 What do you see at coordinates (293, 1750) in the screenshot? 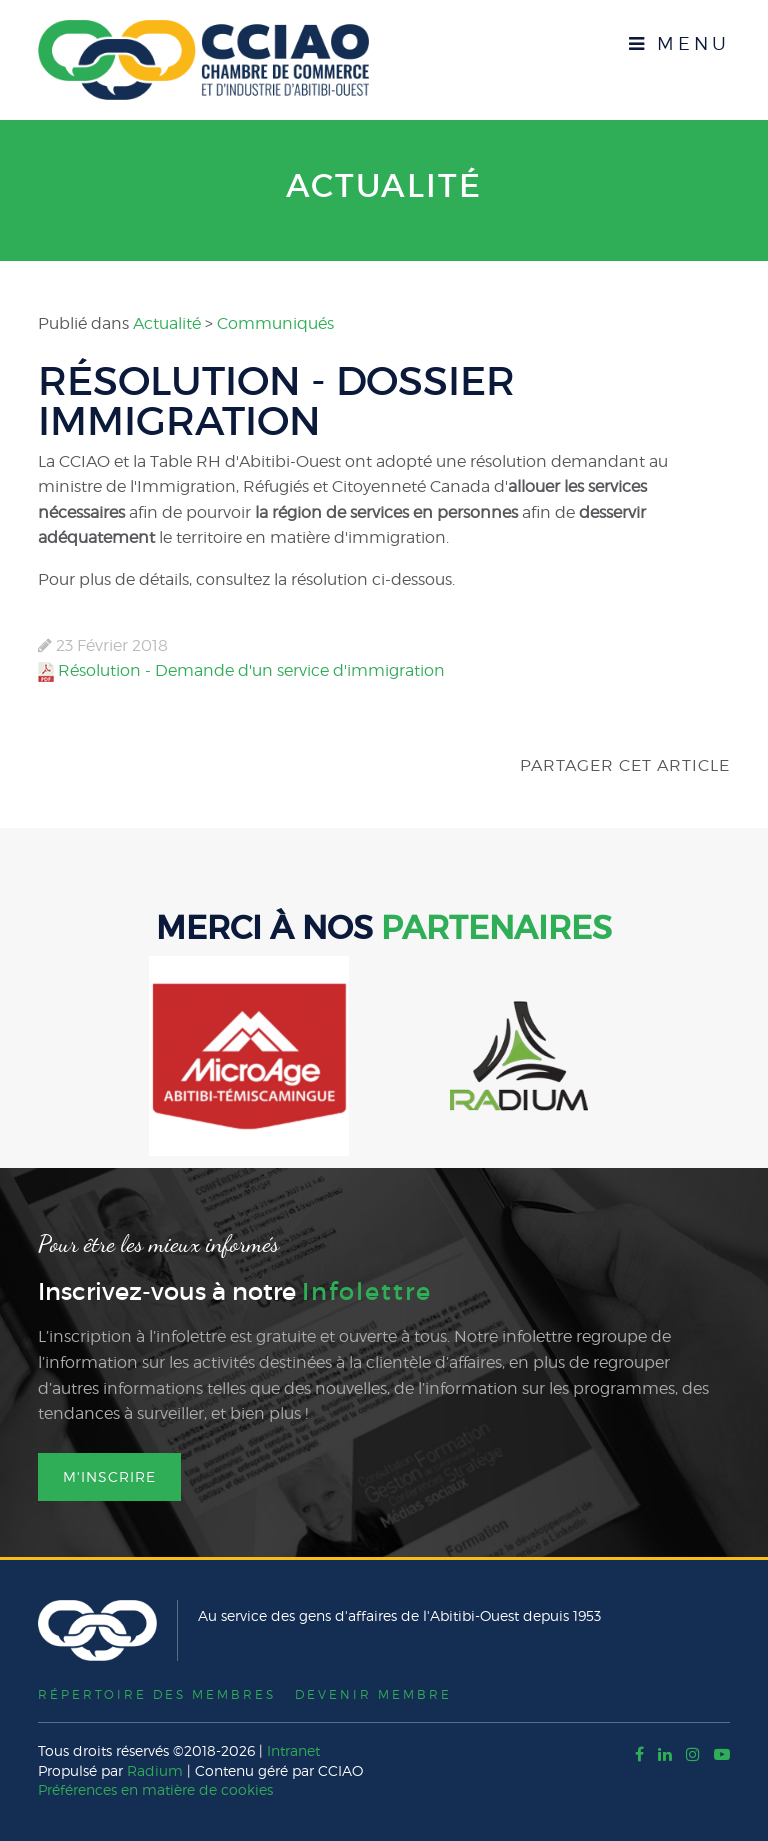
I see `Intranet` at bounding box center [293, 1750].